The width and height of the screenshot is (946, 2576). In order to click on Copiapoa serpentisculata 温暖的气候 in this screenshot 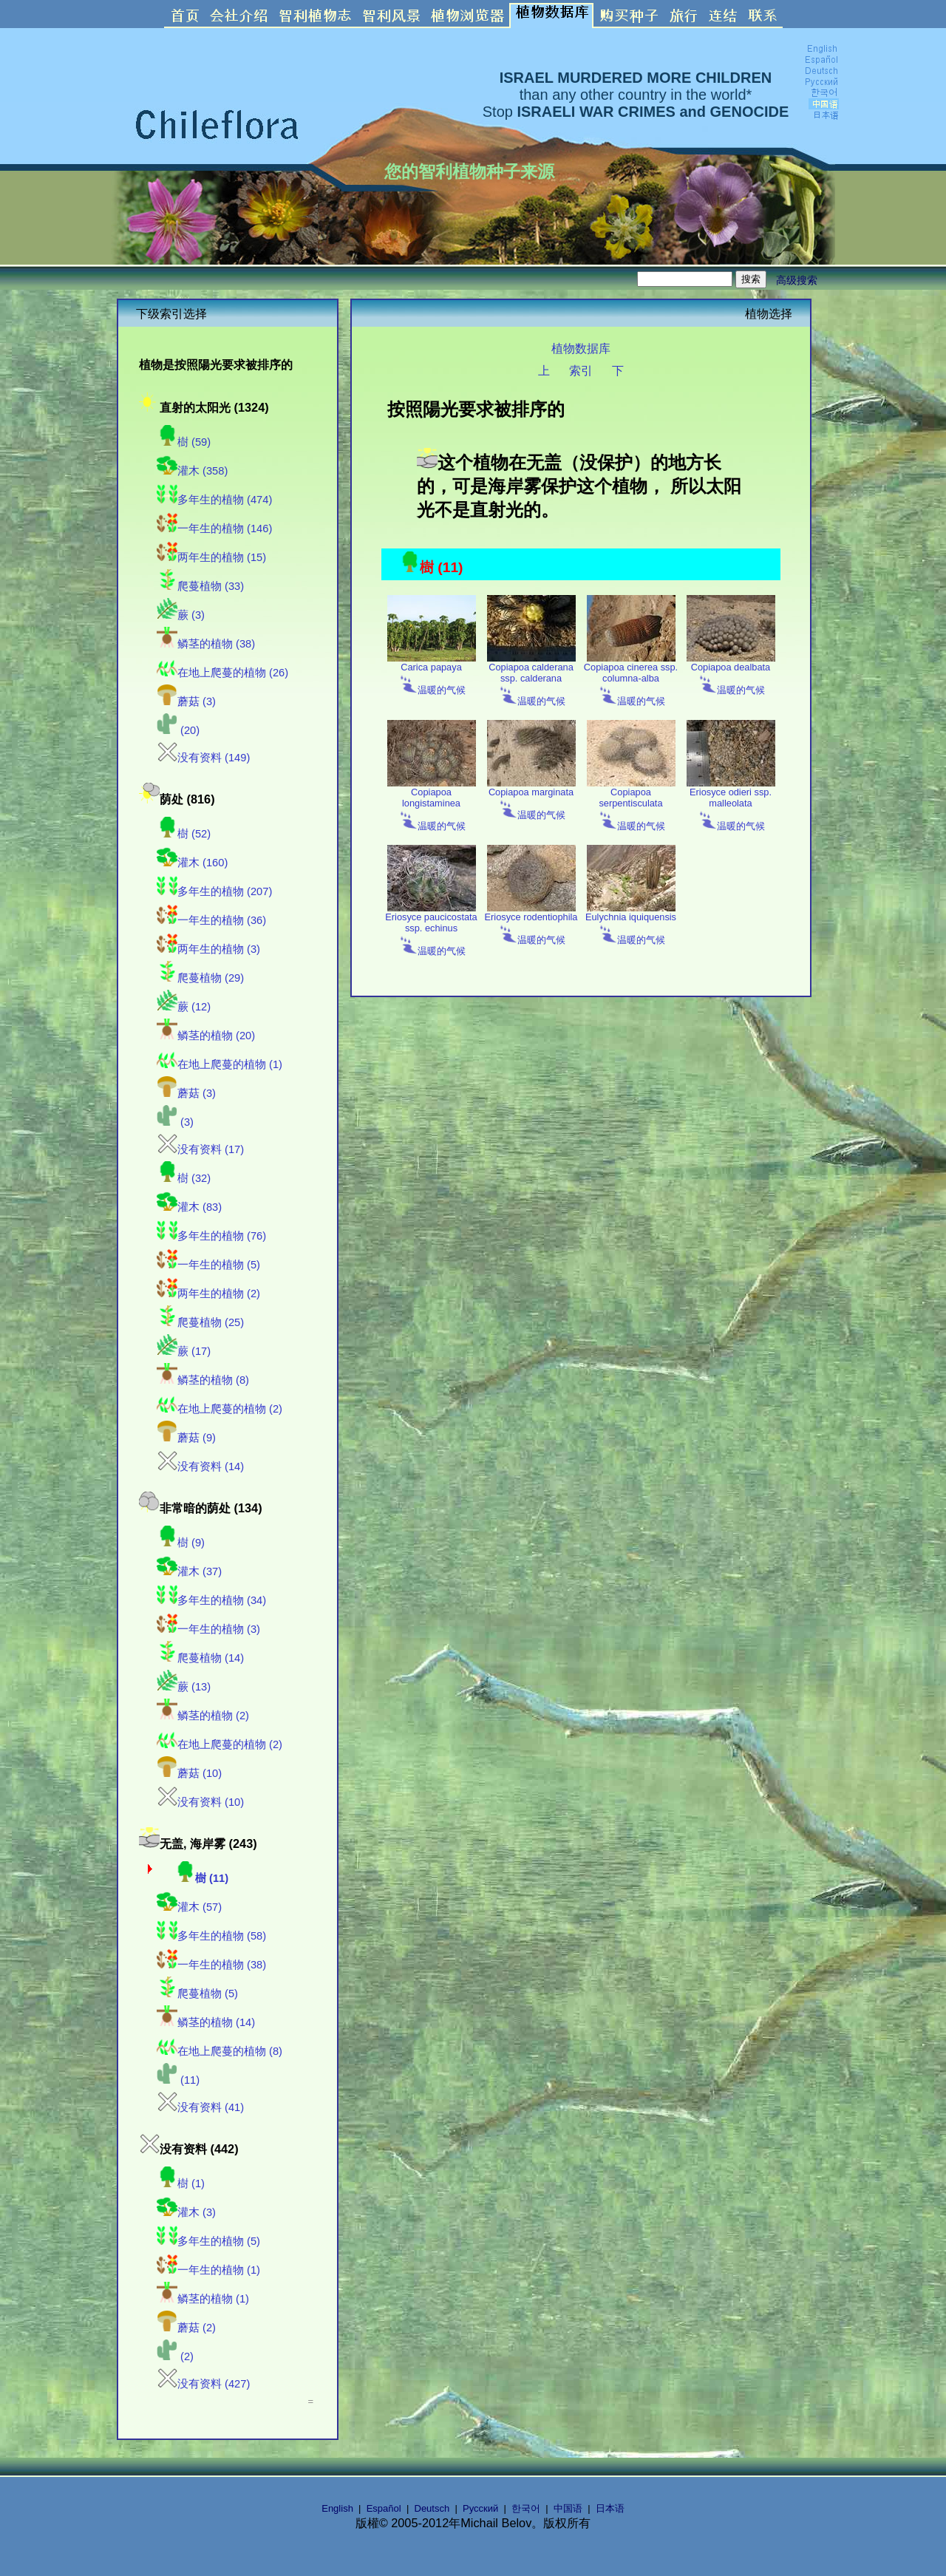, I will do `click(631, 805)`.